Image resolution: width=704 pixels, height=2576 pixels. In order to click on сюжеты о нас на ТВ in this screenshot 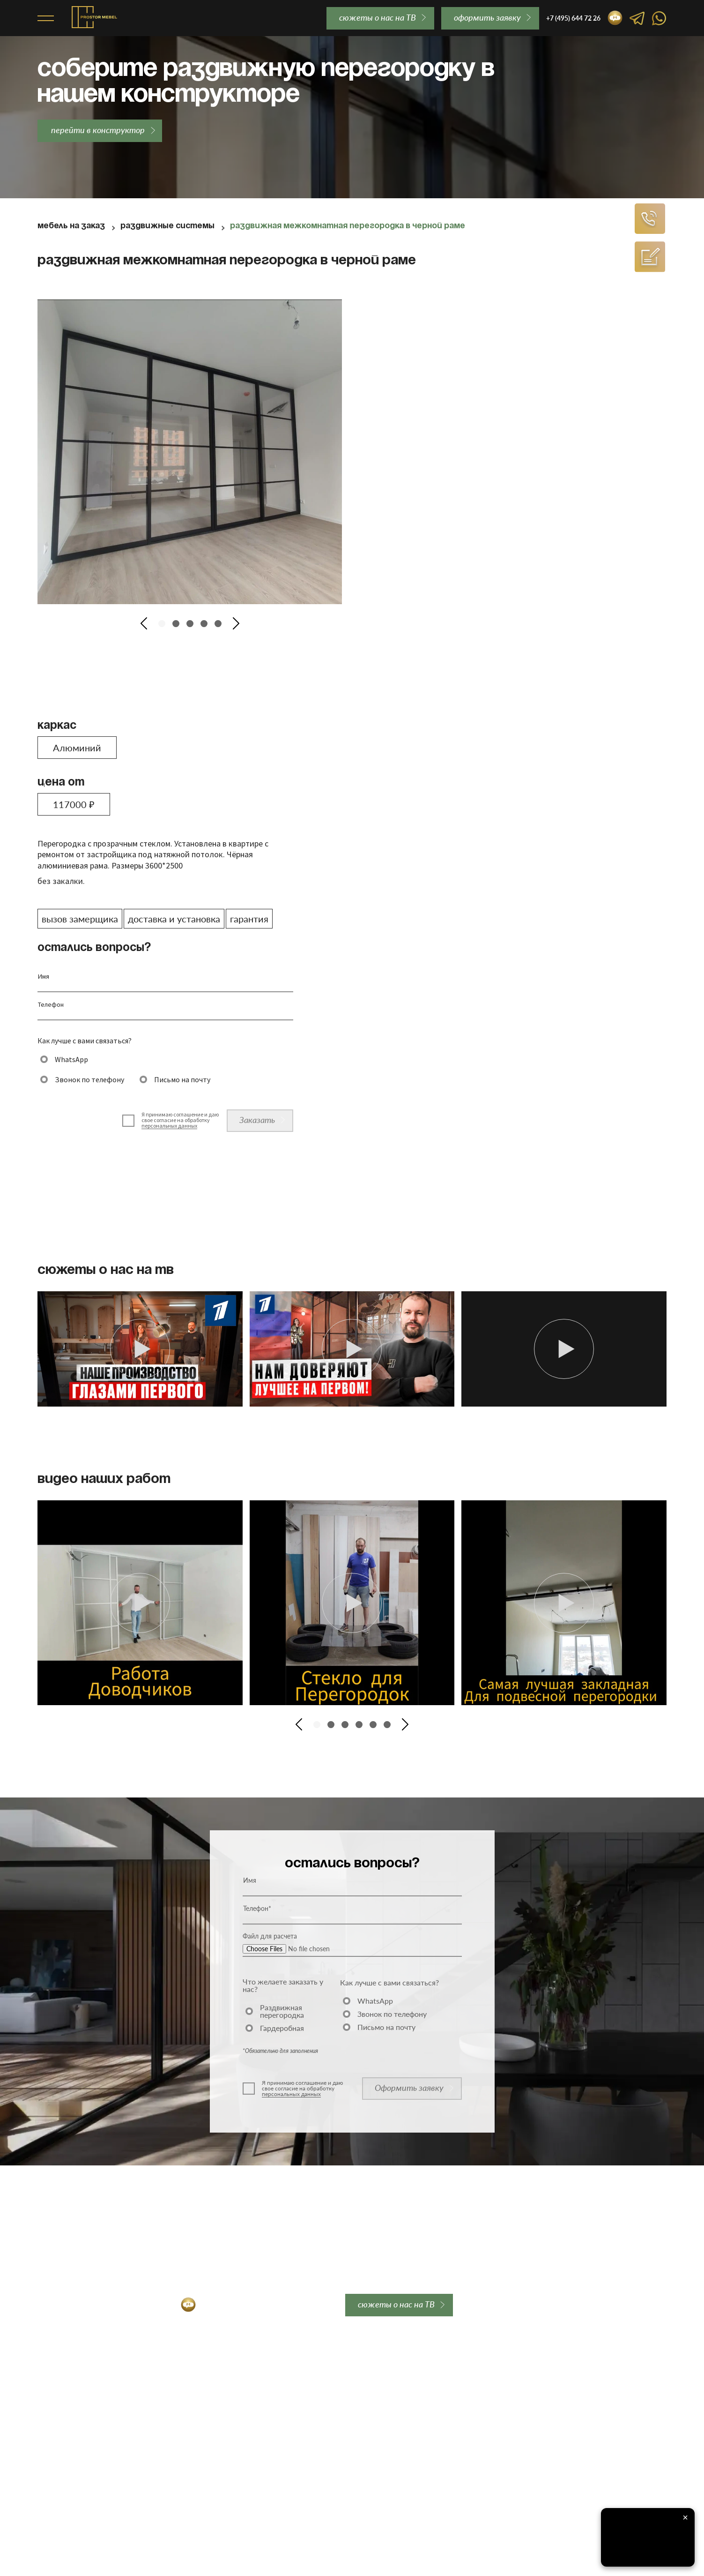, I will do `click(377, 17)`.